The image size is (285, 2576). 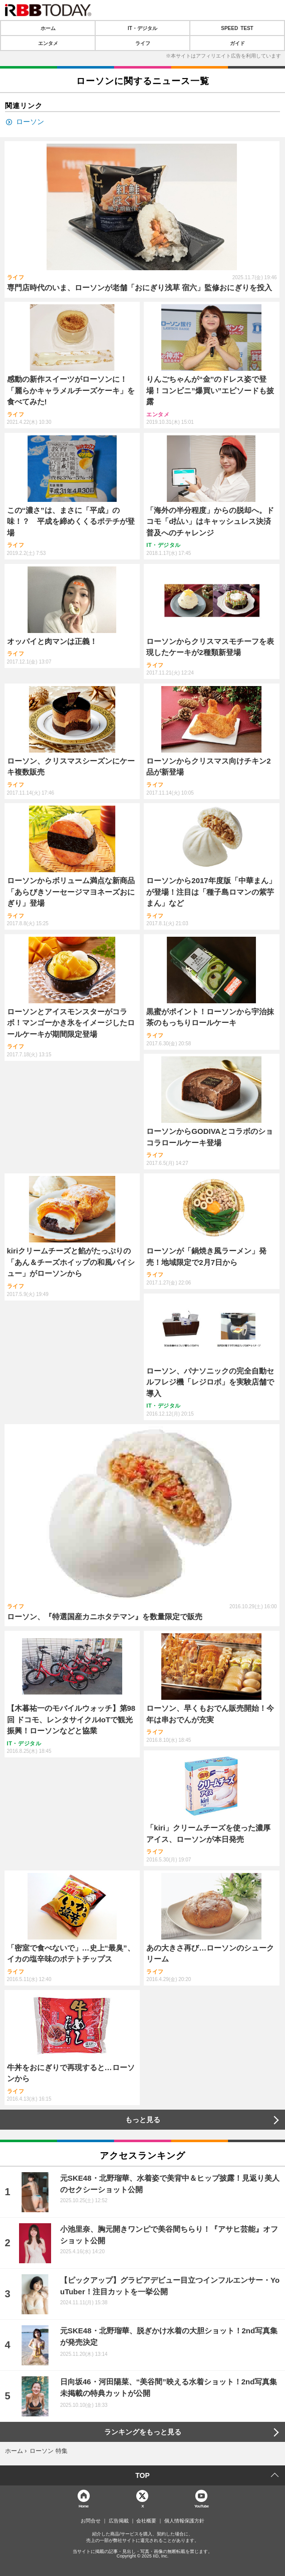 I want to click on お問合せ, so click(x=91, y=2520).